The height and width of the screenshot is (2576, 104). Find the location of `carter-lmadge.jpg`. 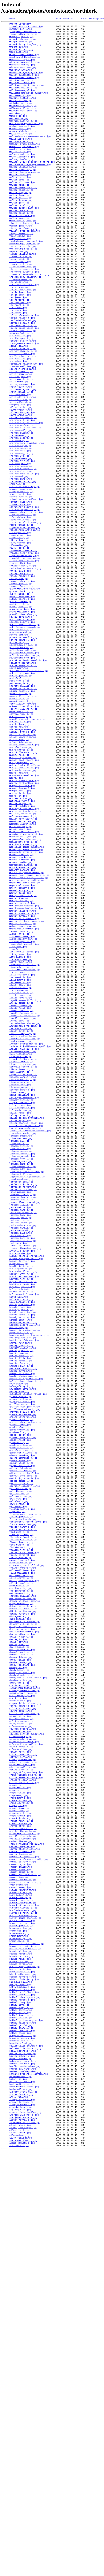

carter-lmadge.jpg is located at coordinates (20, 2221).